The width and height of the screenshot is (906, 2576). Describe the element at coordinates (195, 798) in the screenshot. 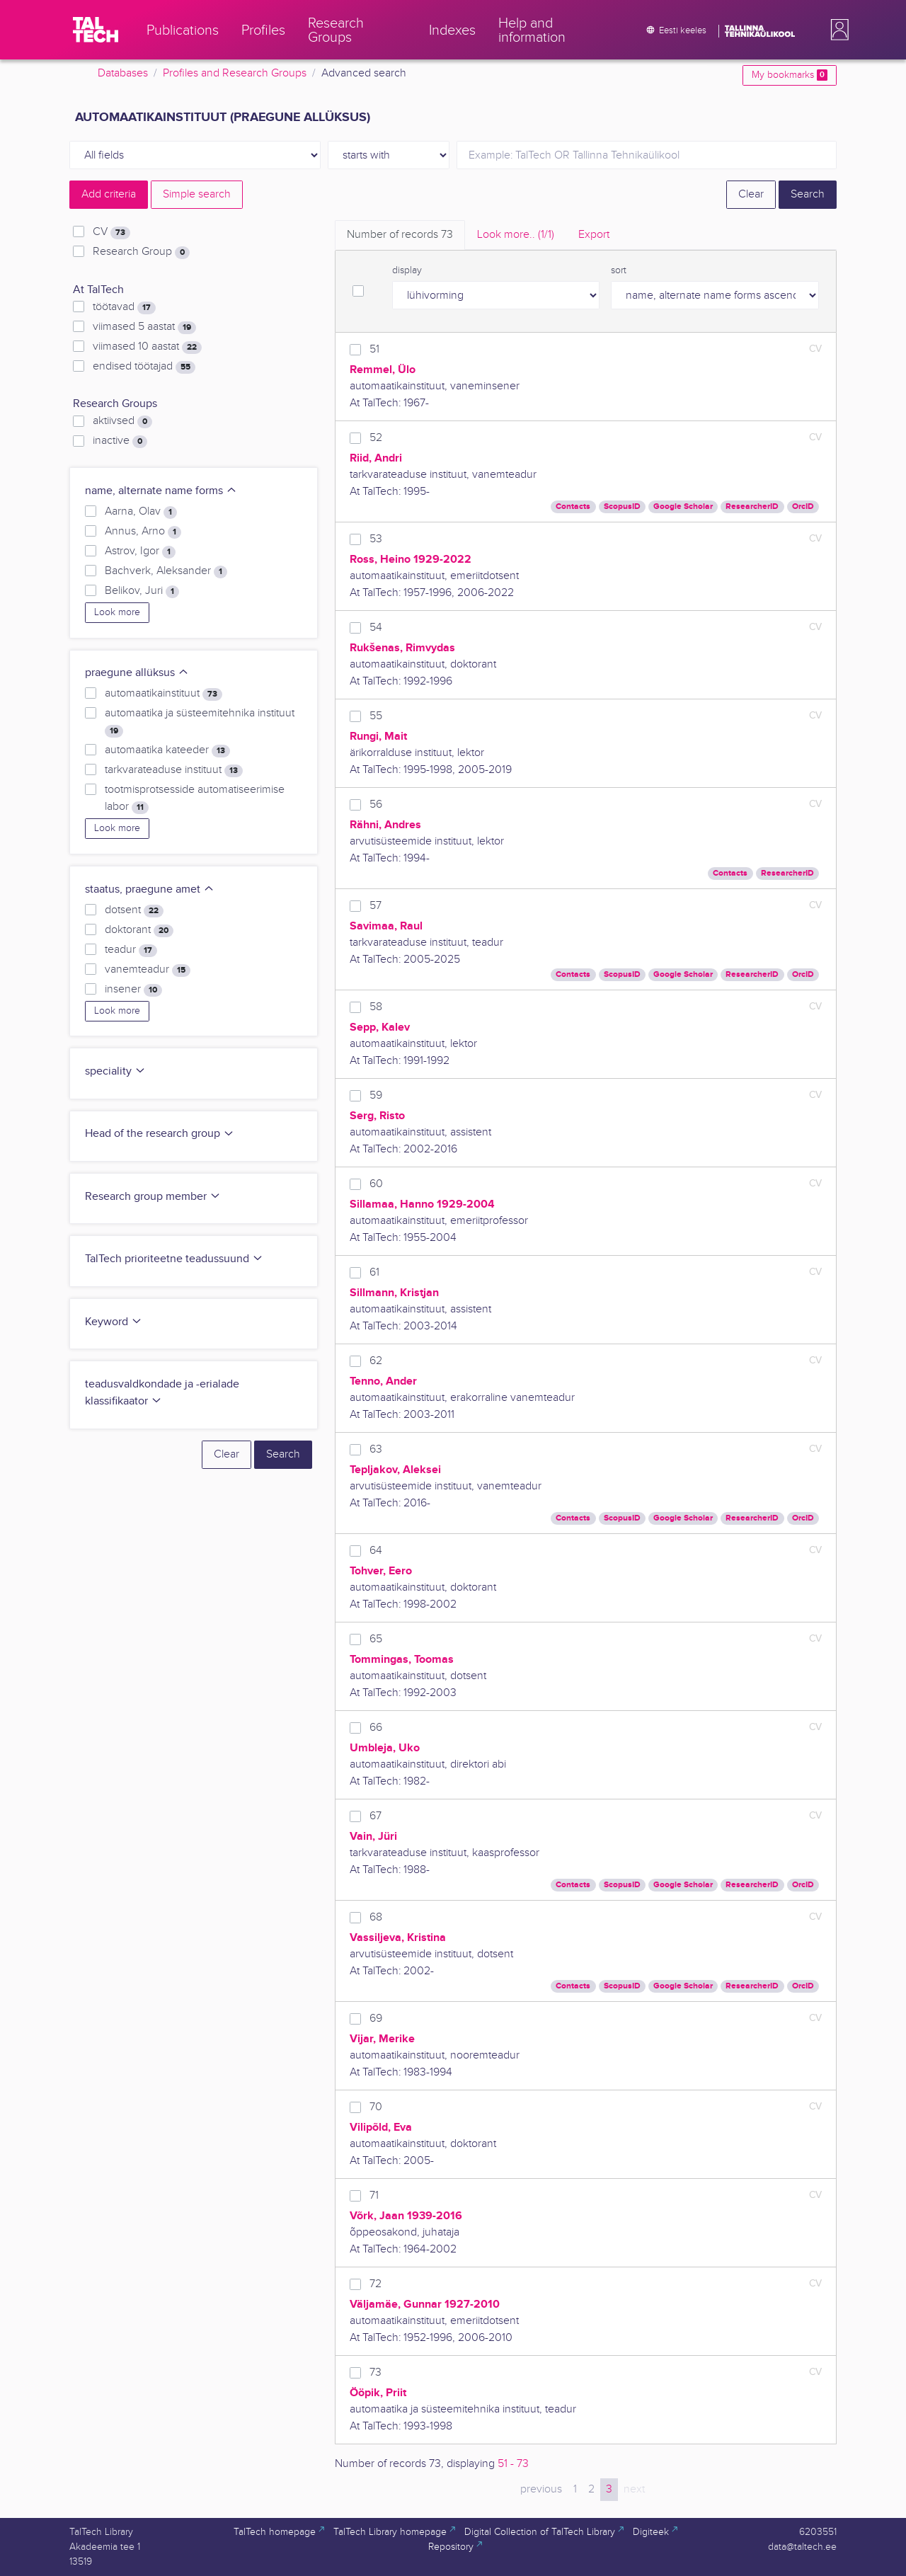

I see `tootmisprotsesside automatiseerimise labor` at that location.